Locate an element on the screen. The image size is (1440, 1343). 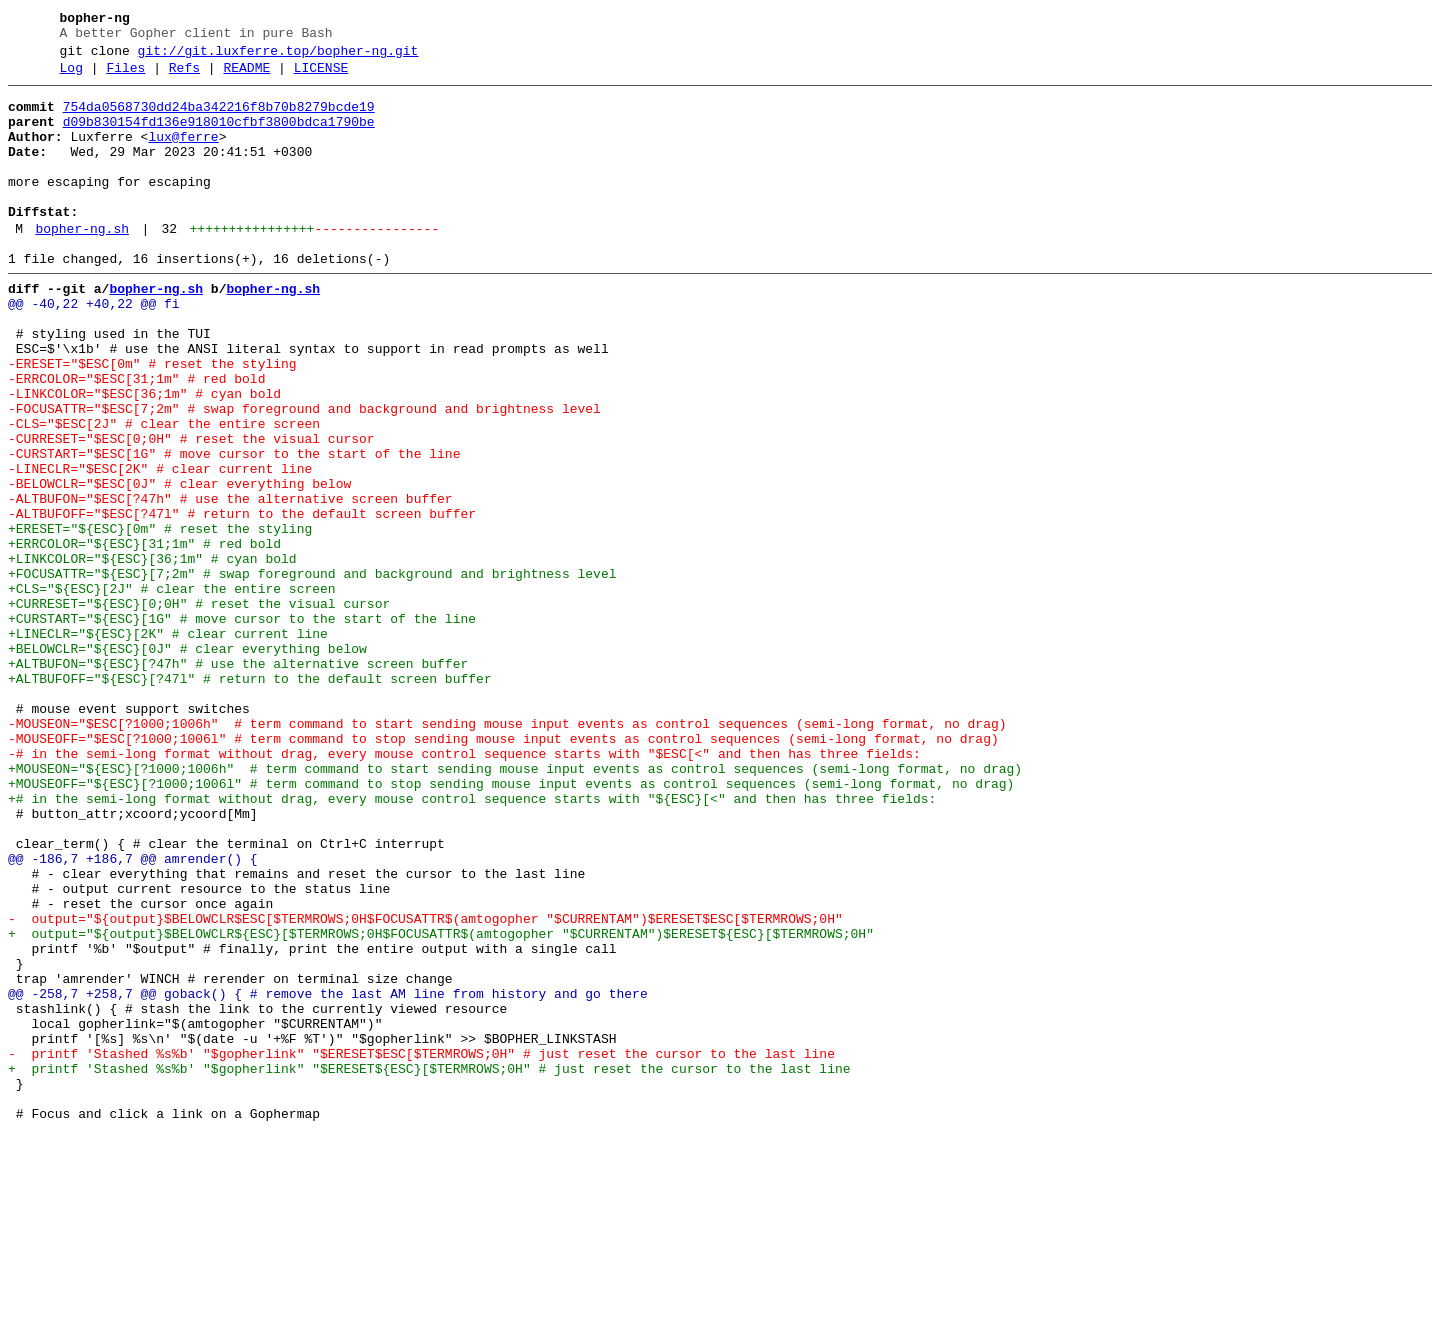
-LINECLR="$ESC[2K" # clear current line is located at coordinates (160, 547).